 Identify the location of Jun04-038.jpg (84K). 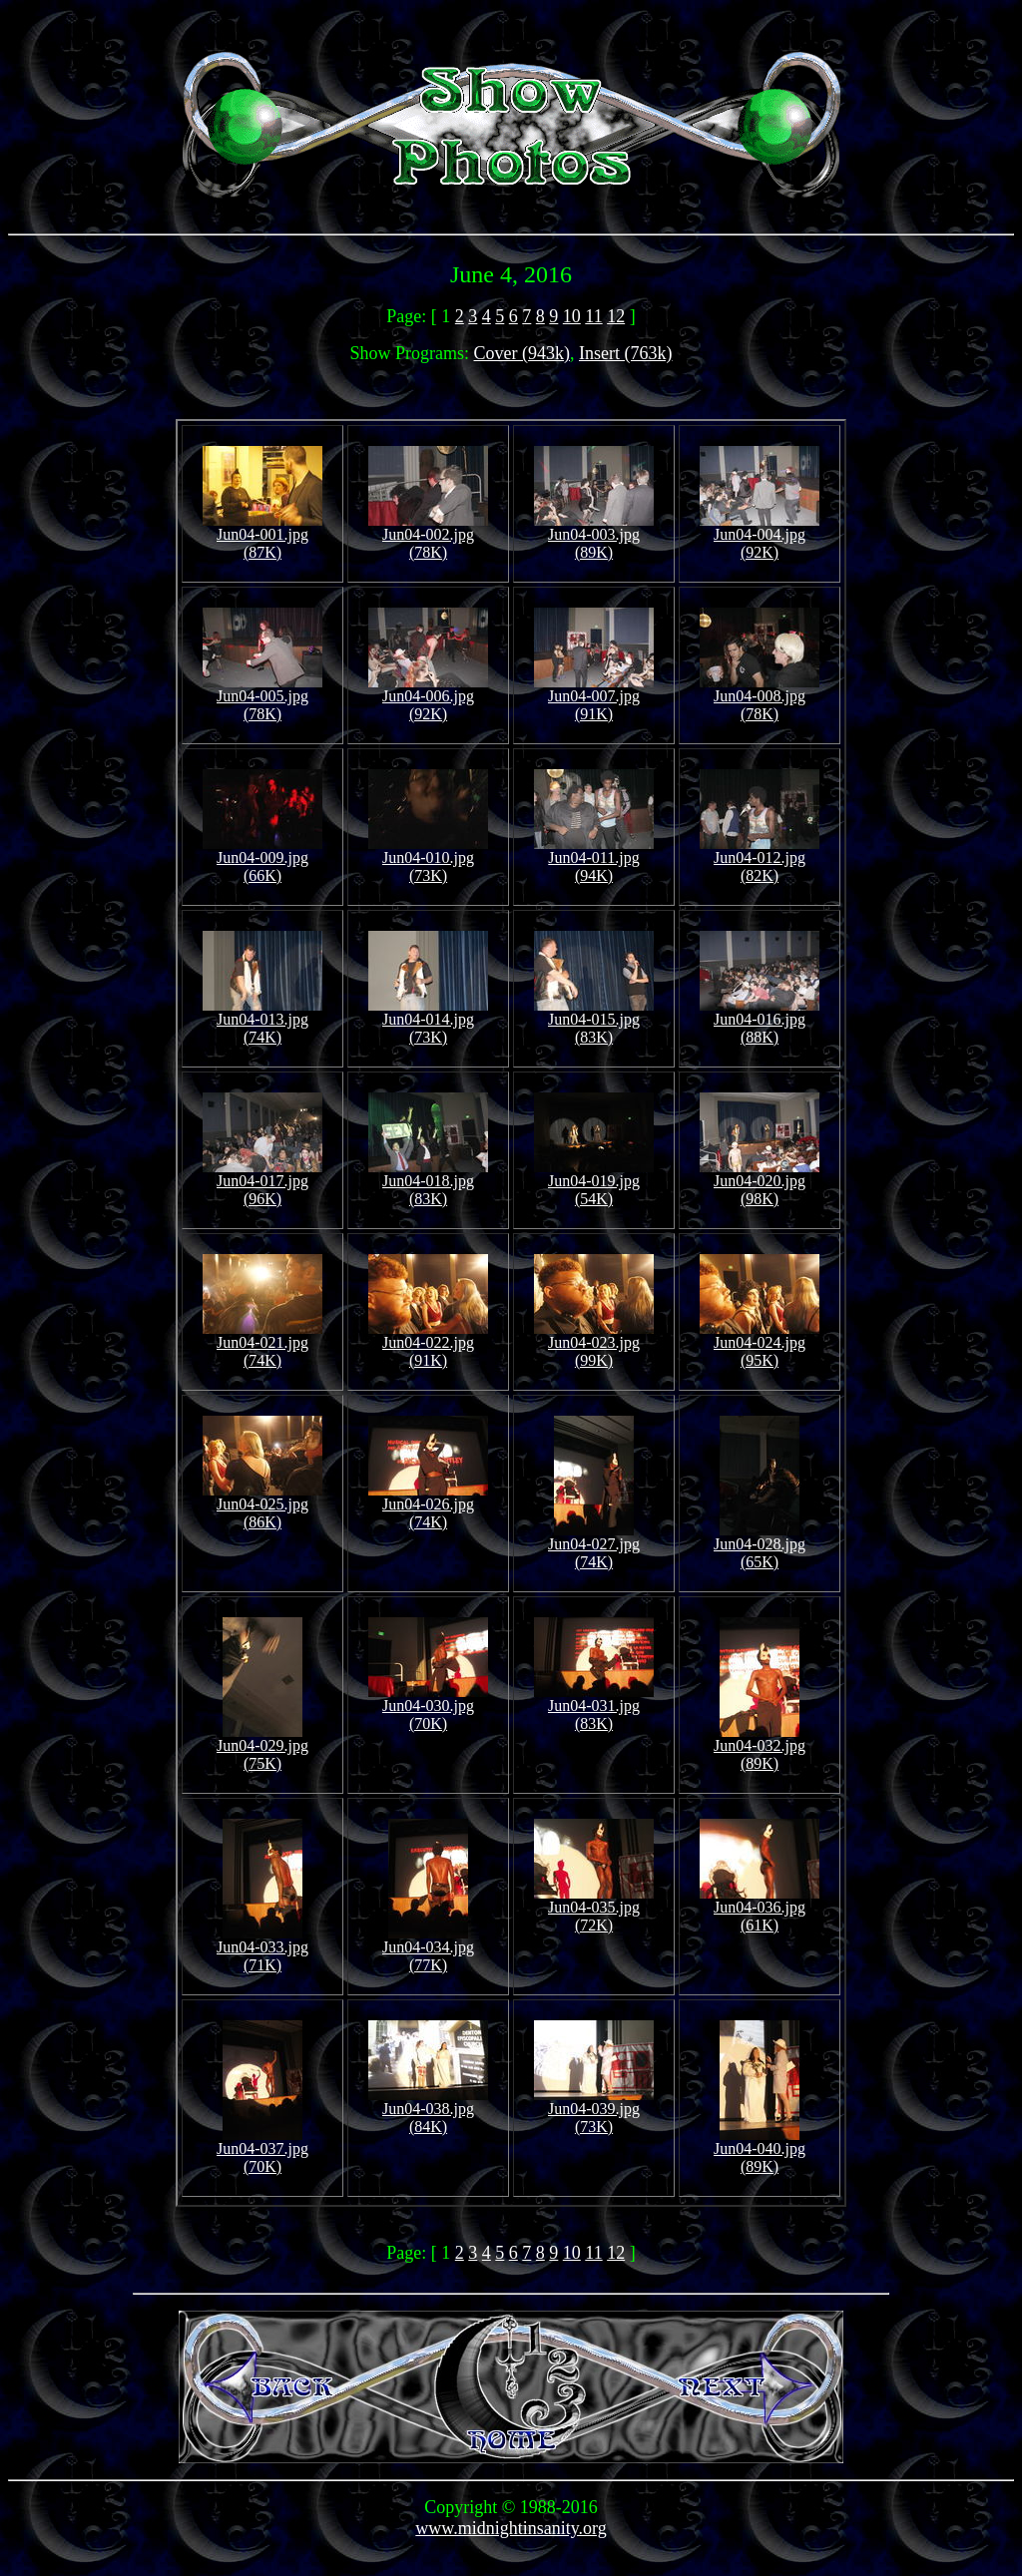
(428, 2110).